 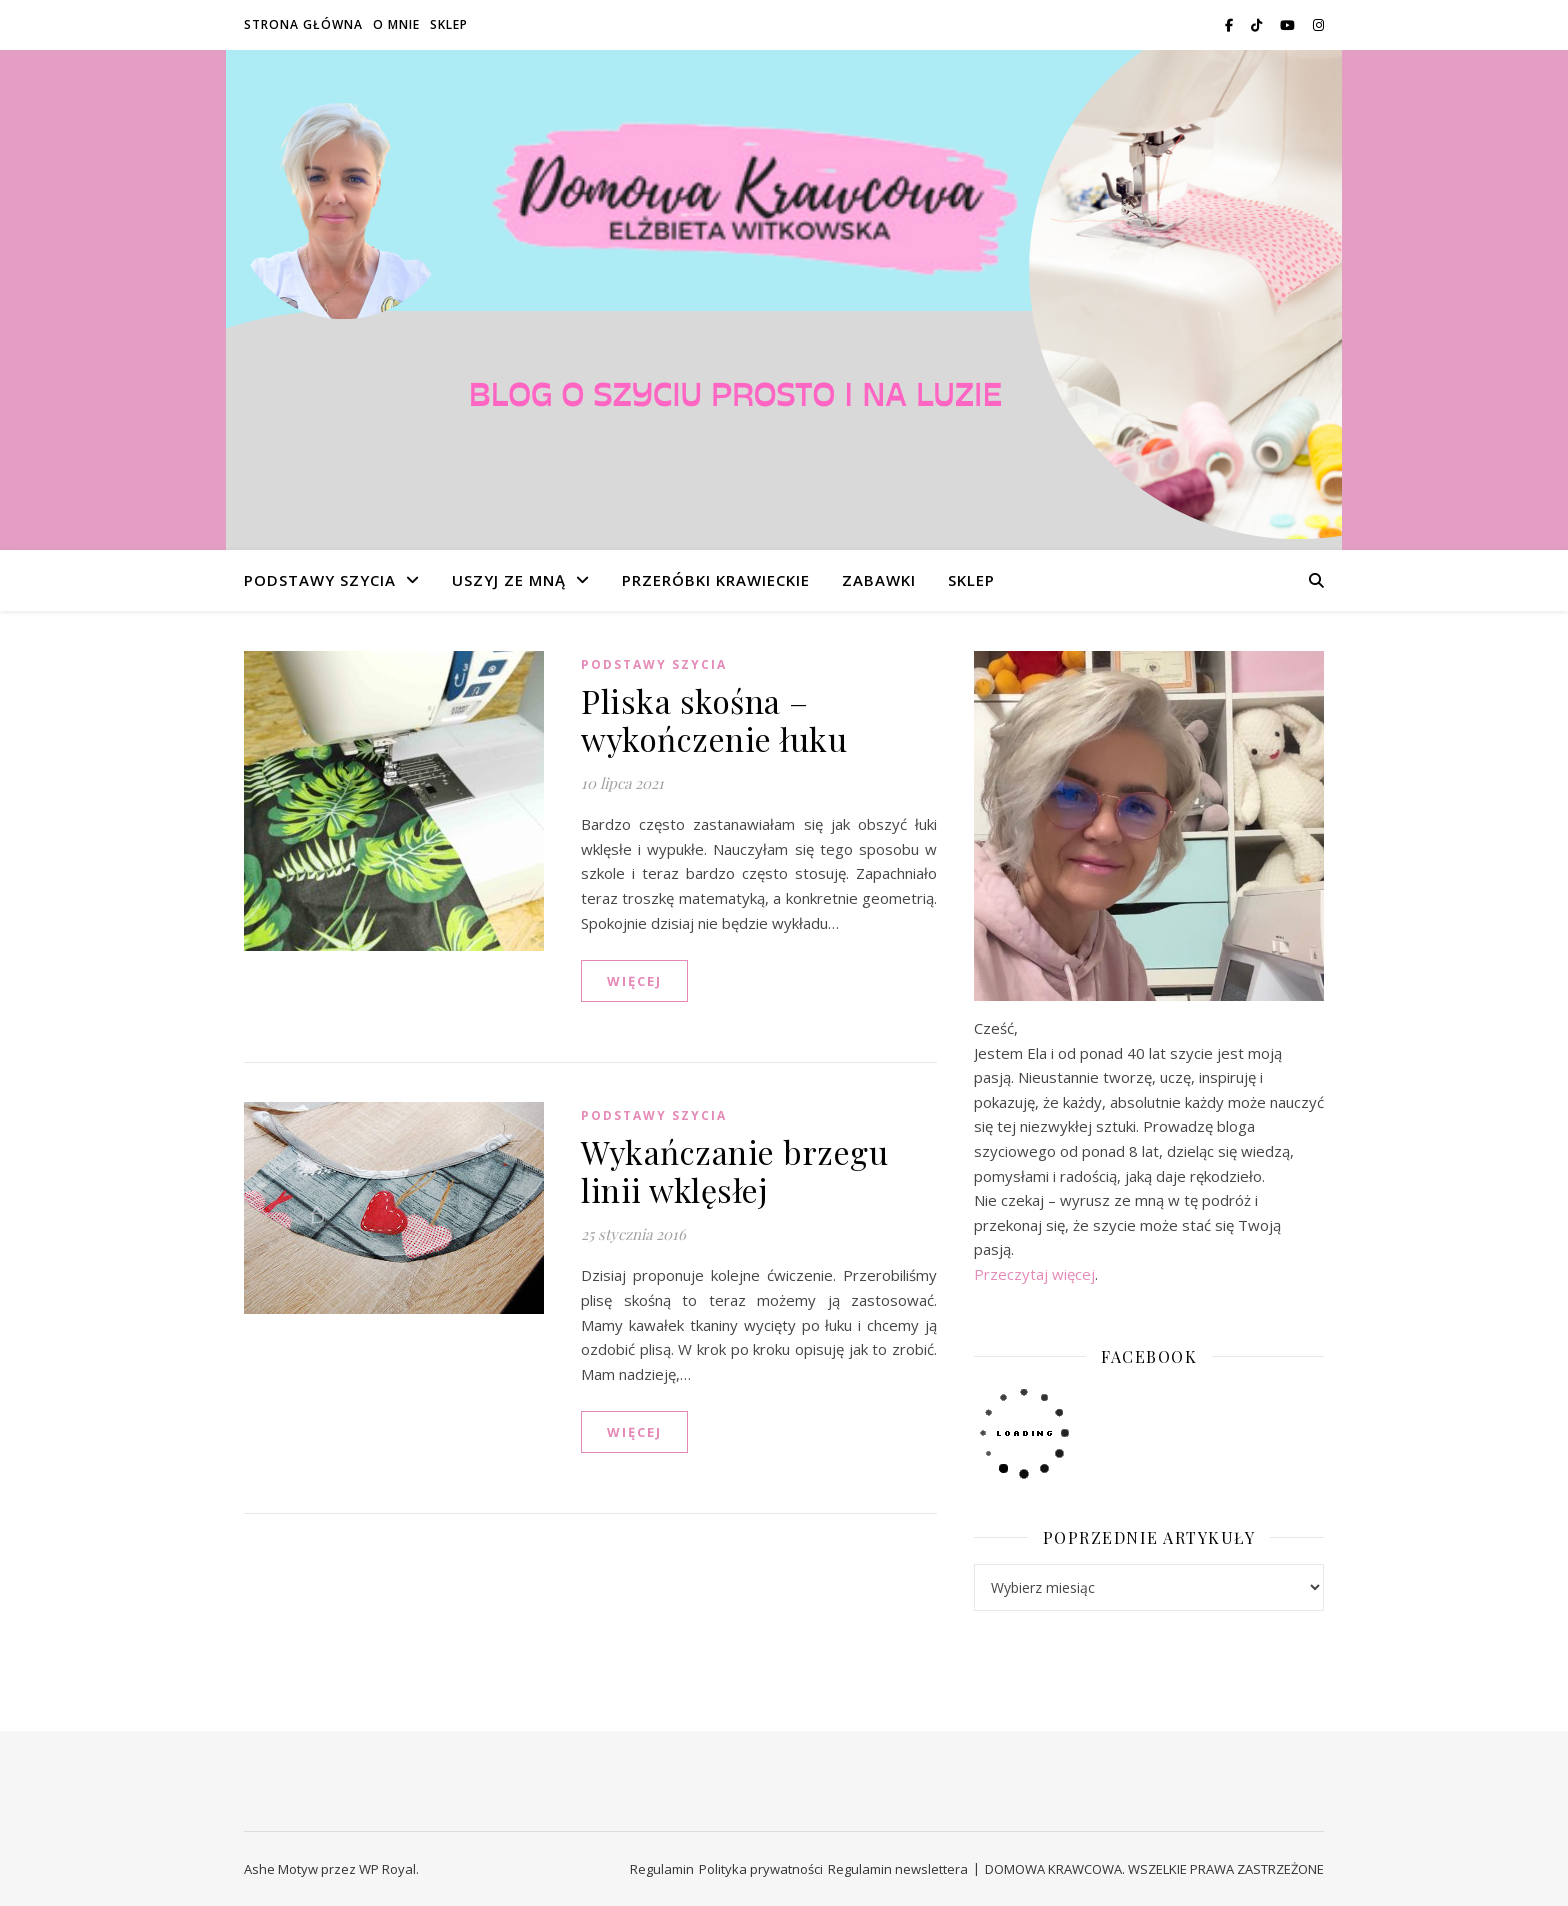 What do you see at coordinates (734, 1170) in the screenshot?
I see `Wykańczanie brzegu linii wklęsłej` at bounding box center [734, 1170].